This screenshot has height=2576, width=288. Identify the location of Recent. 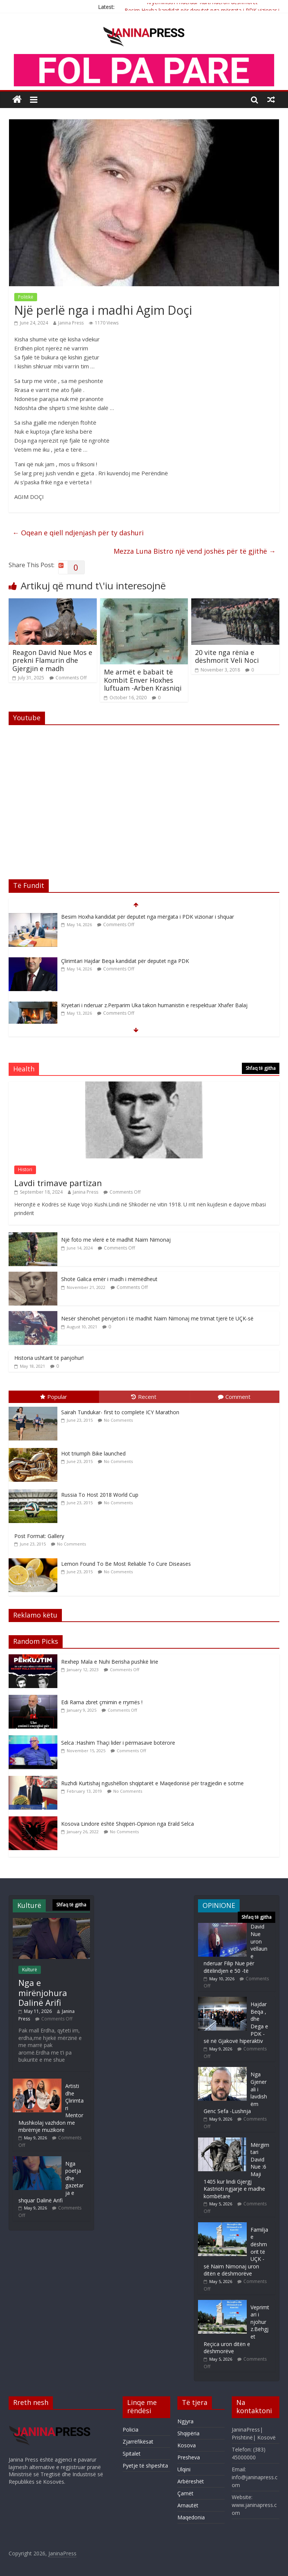
(143, 1396).